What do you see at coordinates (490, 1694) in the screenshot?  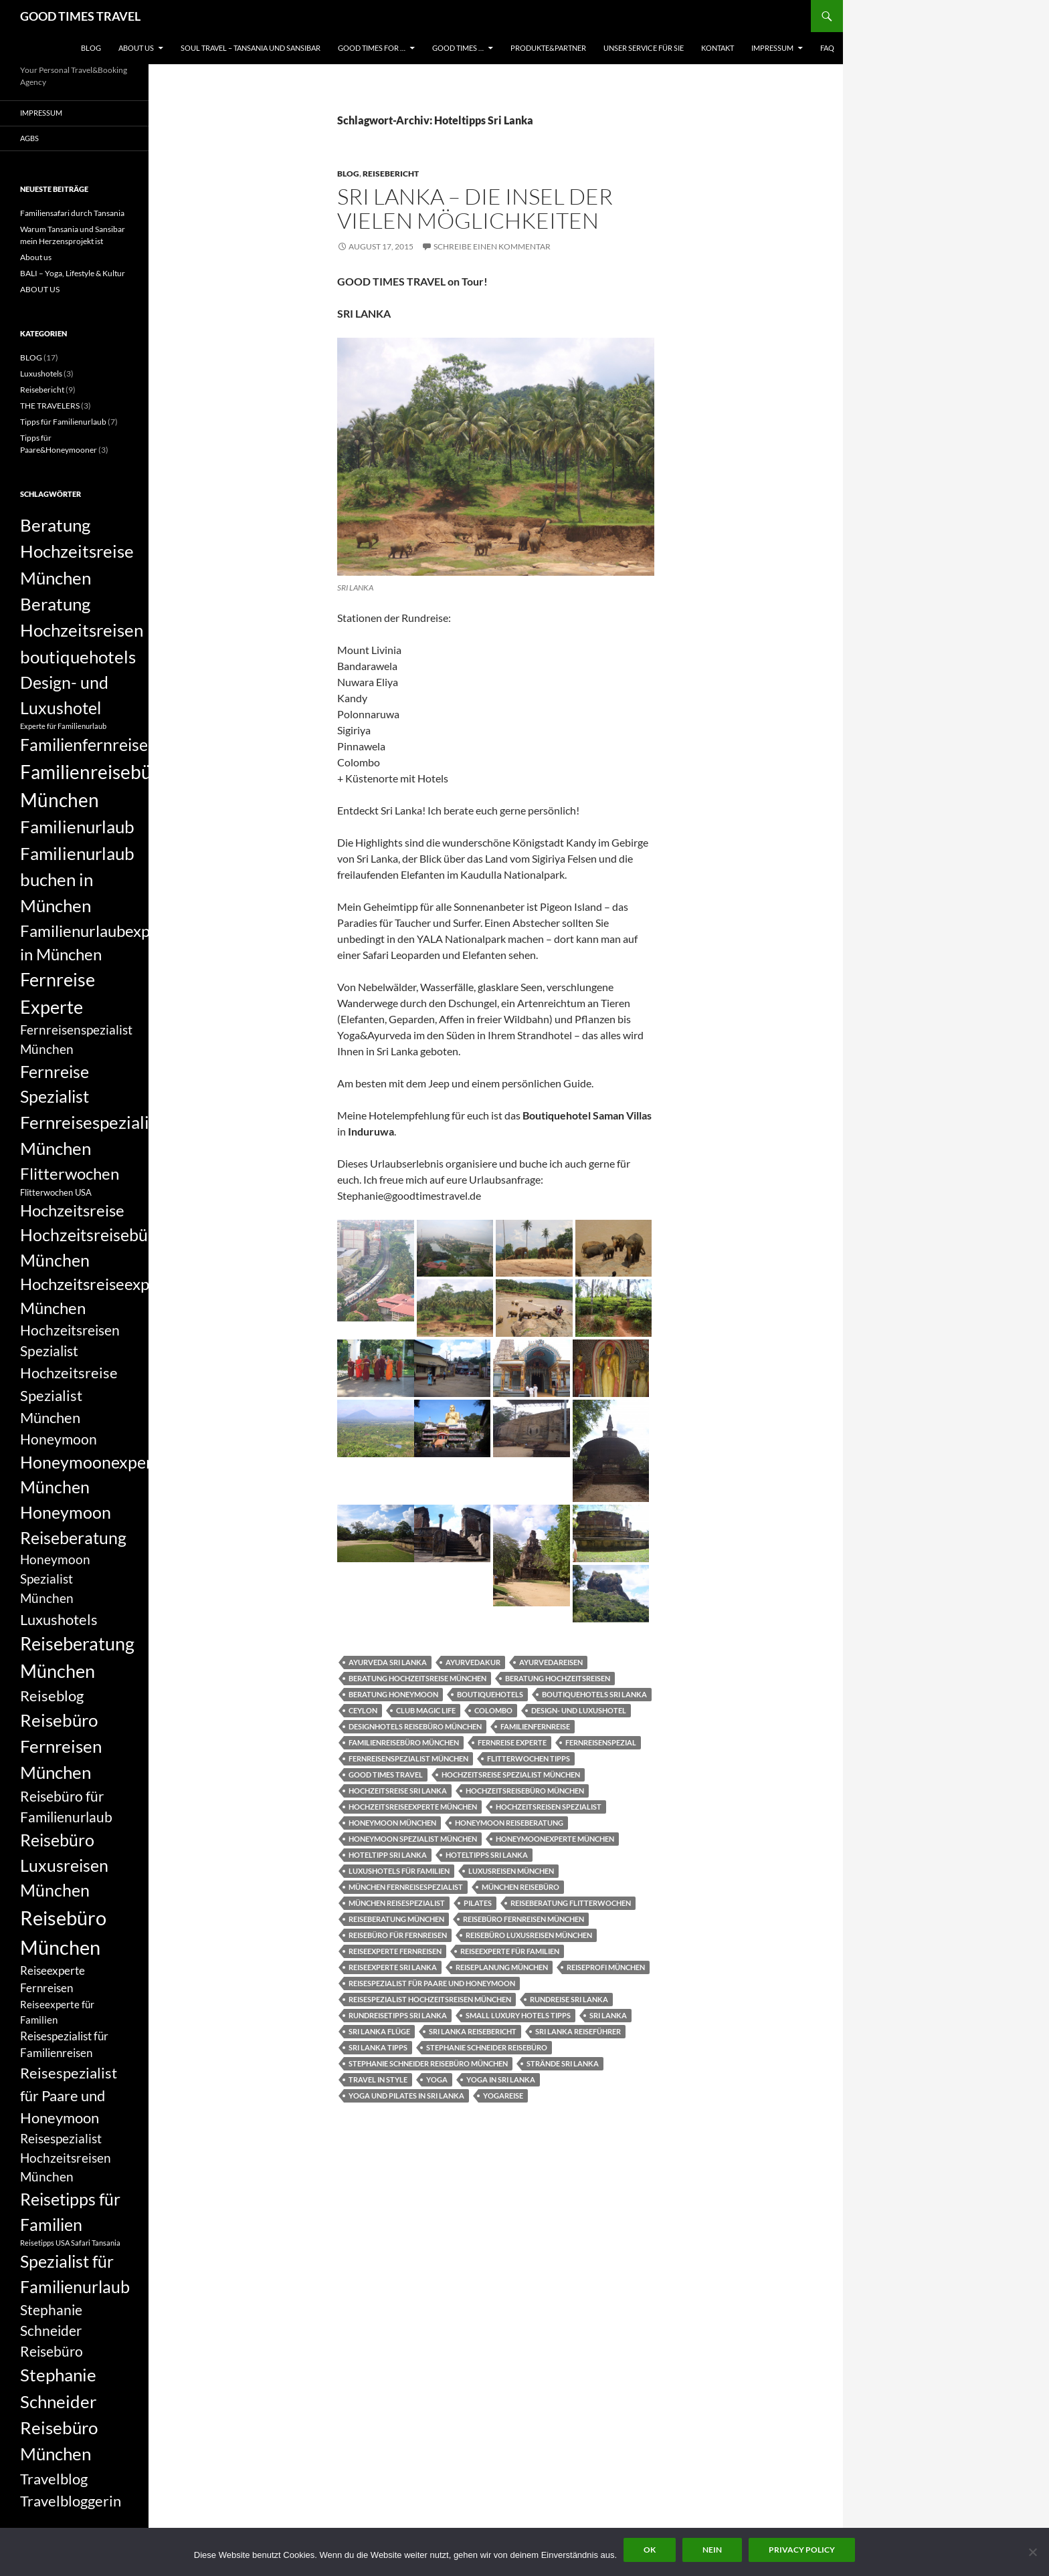 I see `boutiquehotels` at bounding box center [490, 1694].